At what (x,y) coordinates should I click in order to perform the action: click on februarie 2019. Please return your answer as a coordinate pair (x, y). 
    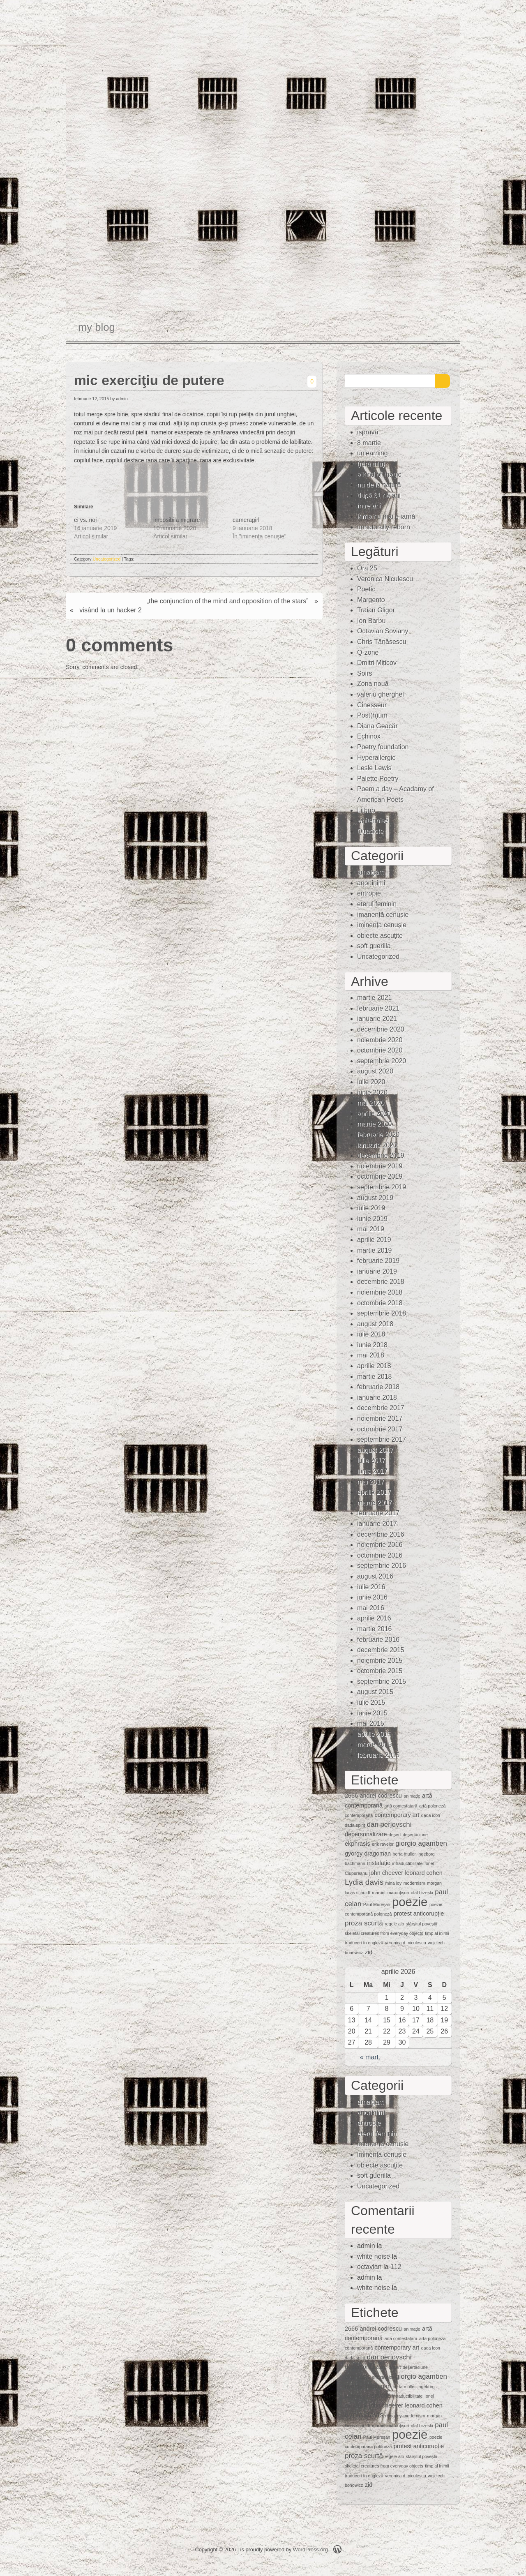
    Looking at the image, I should click on (378, 1260).